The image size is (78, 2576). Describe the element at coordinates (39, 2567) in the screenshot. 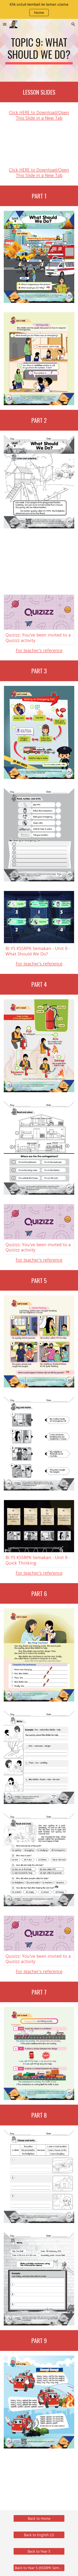

I see `[Back to Year 5 (KSSRPK Semakan)]` at that location.